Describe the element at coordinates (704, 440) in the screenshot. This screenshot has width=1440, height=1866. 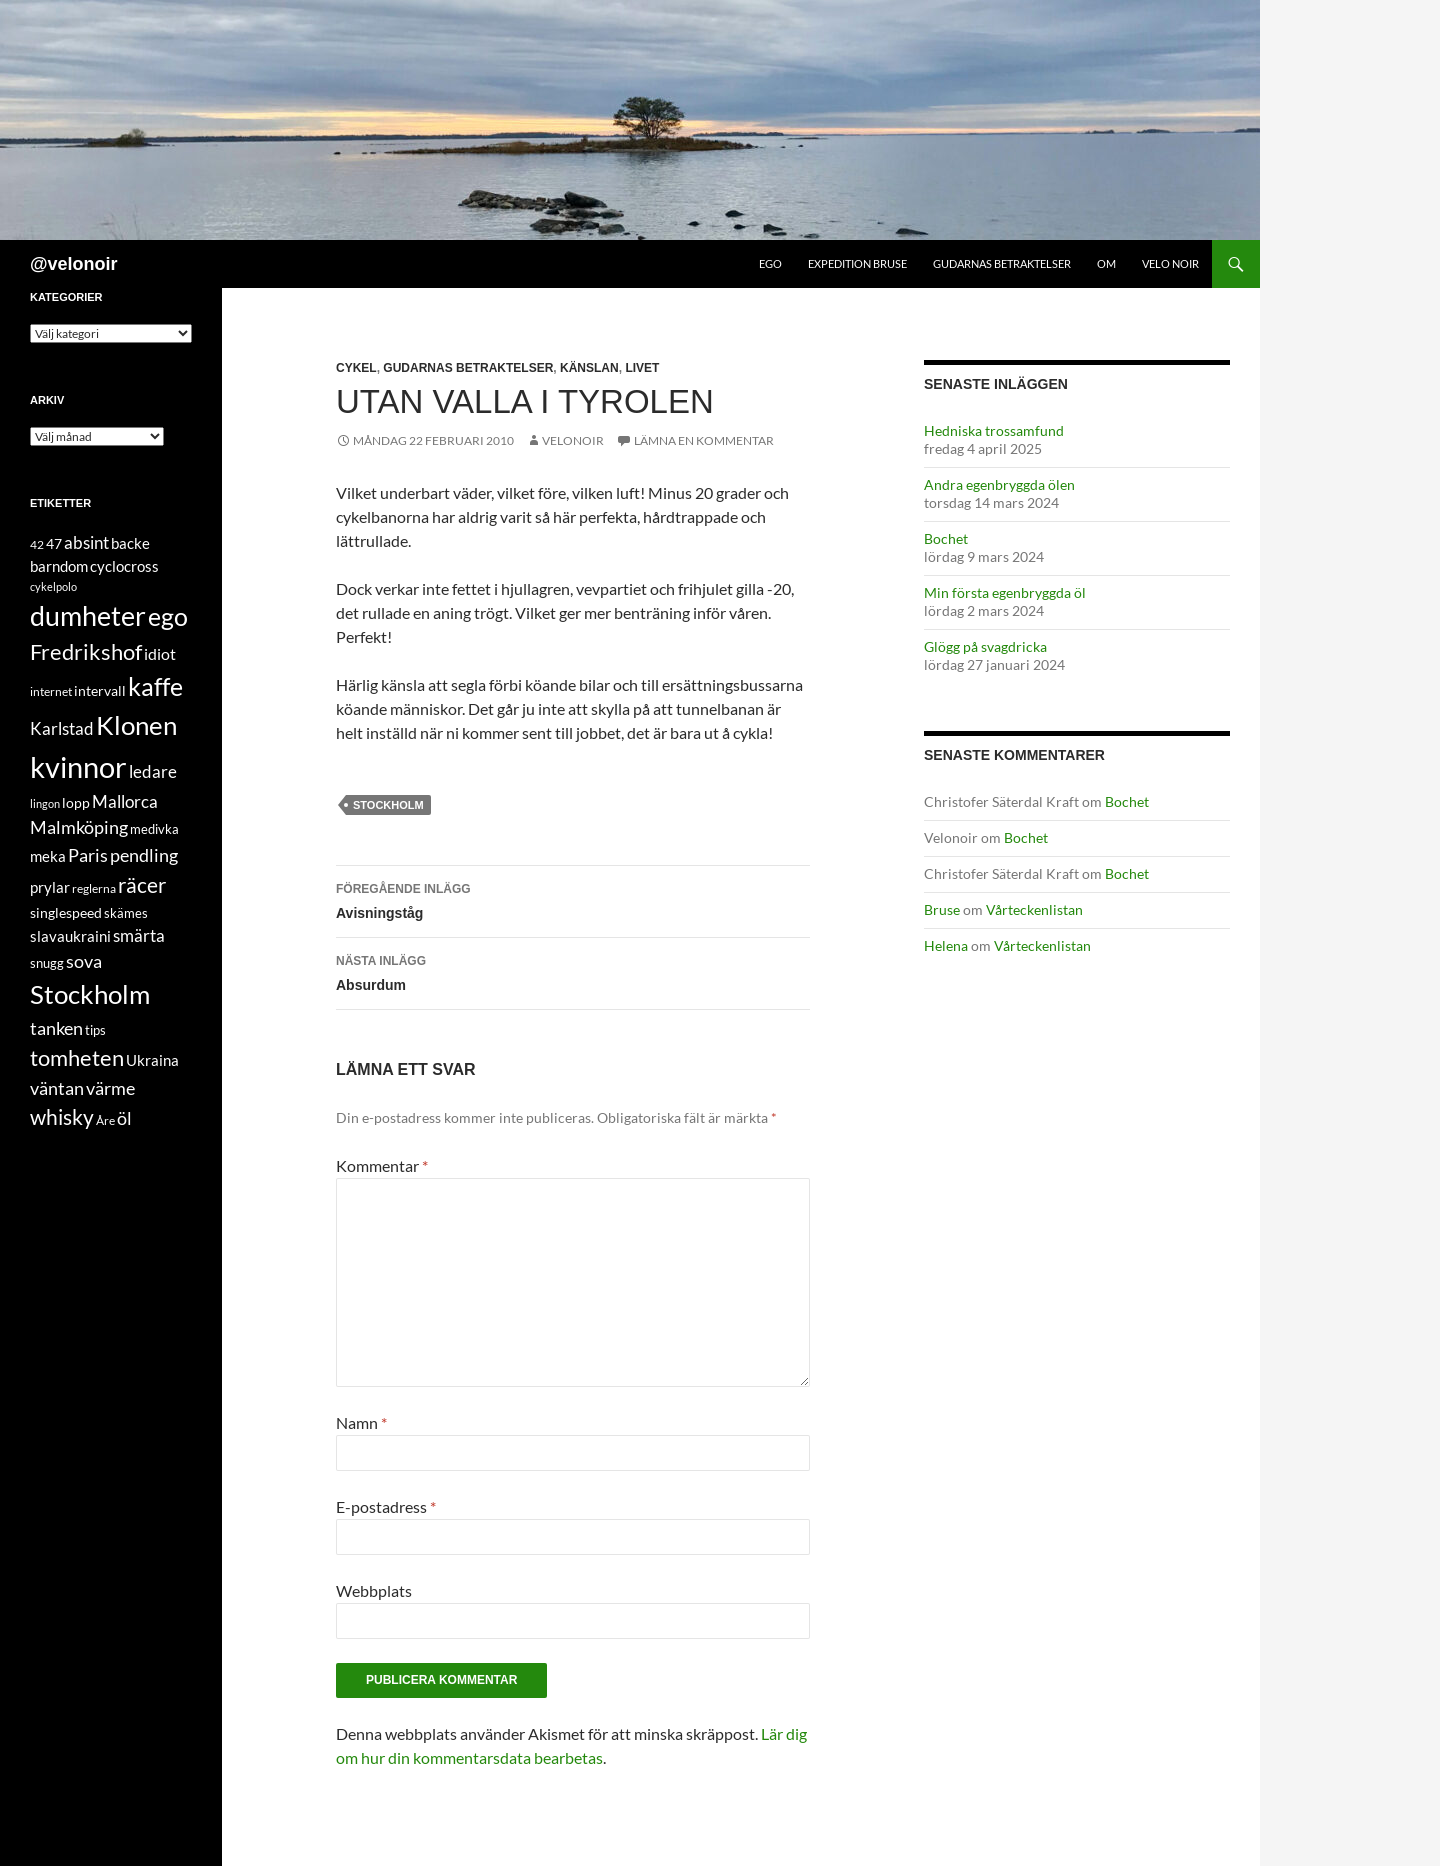
I see `Lämna en kommentar` at that location.